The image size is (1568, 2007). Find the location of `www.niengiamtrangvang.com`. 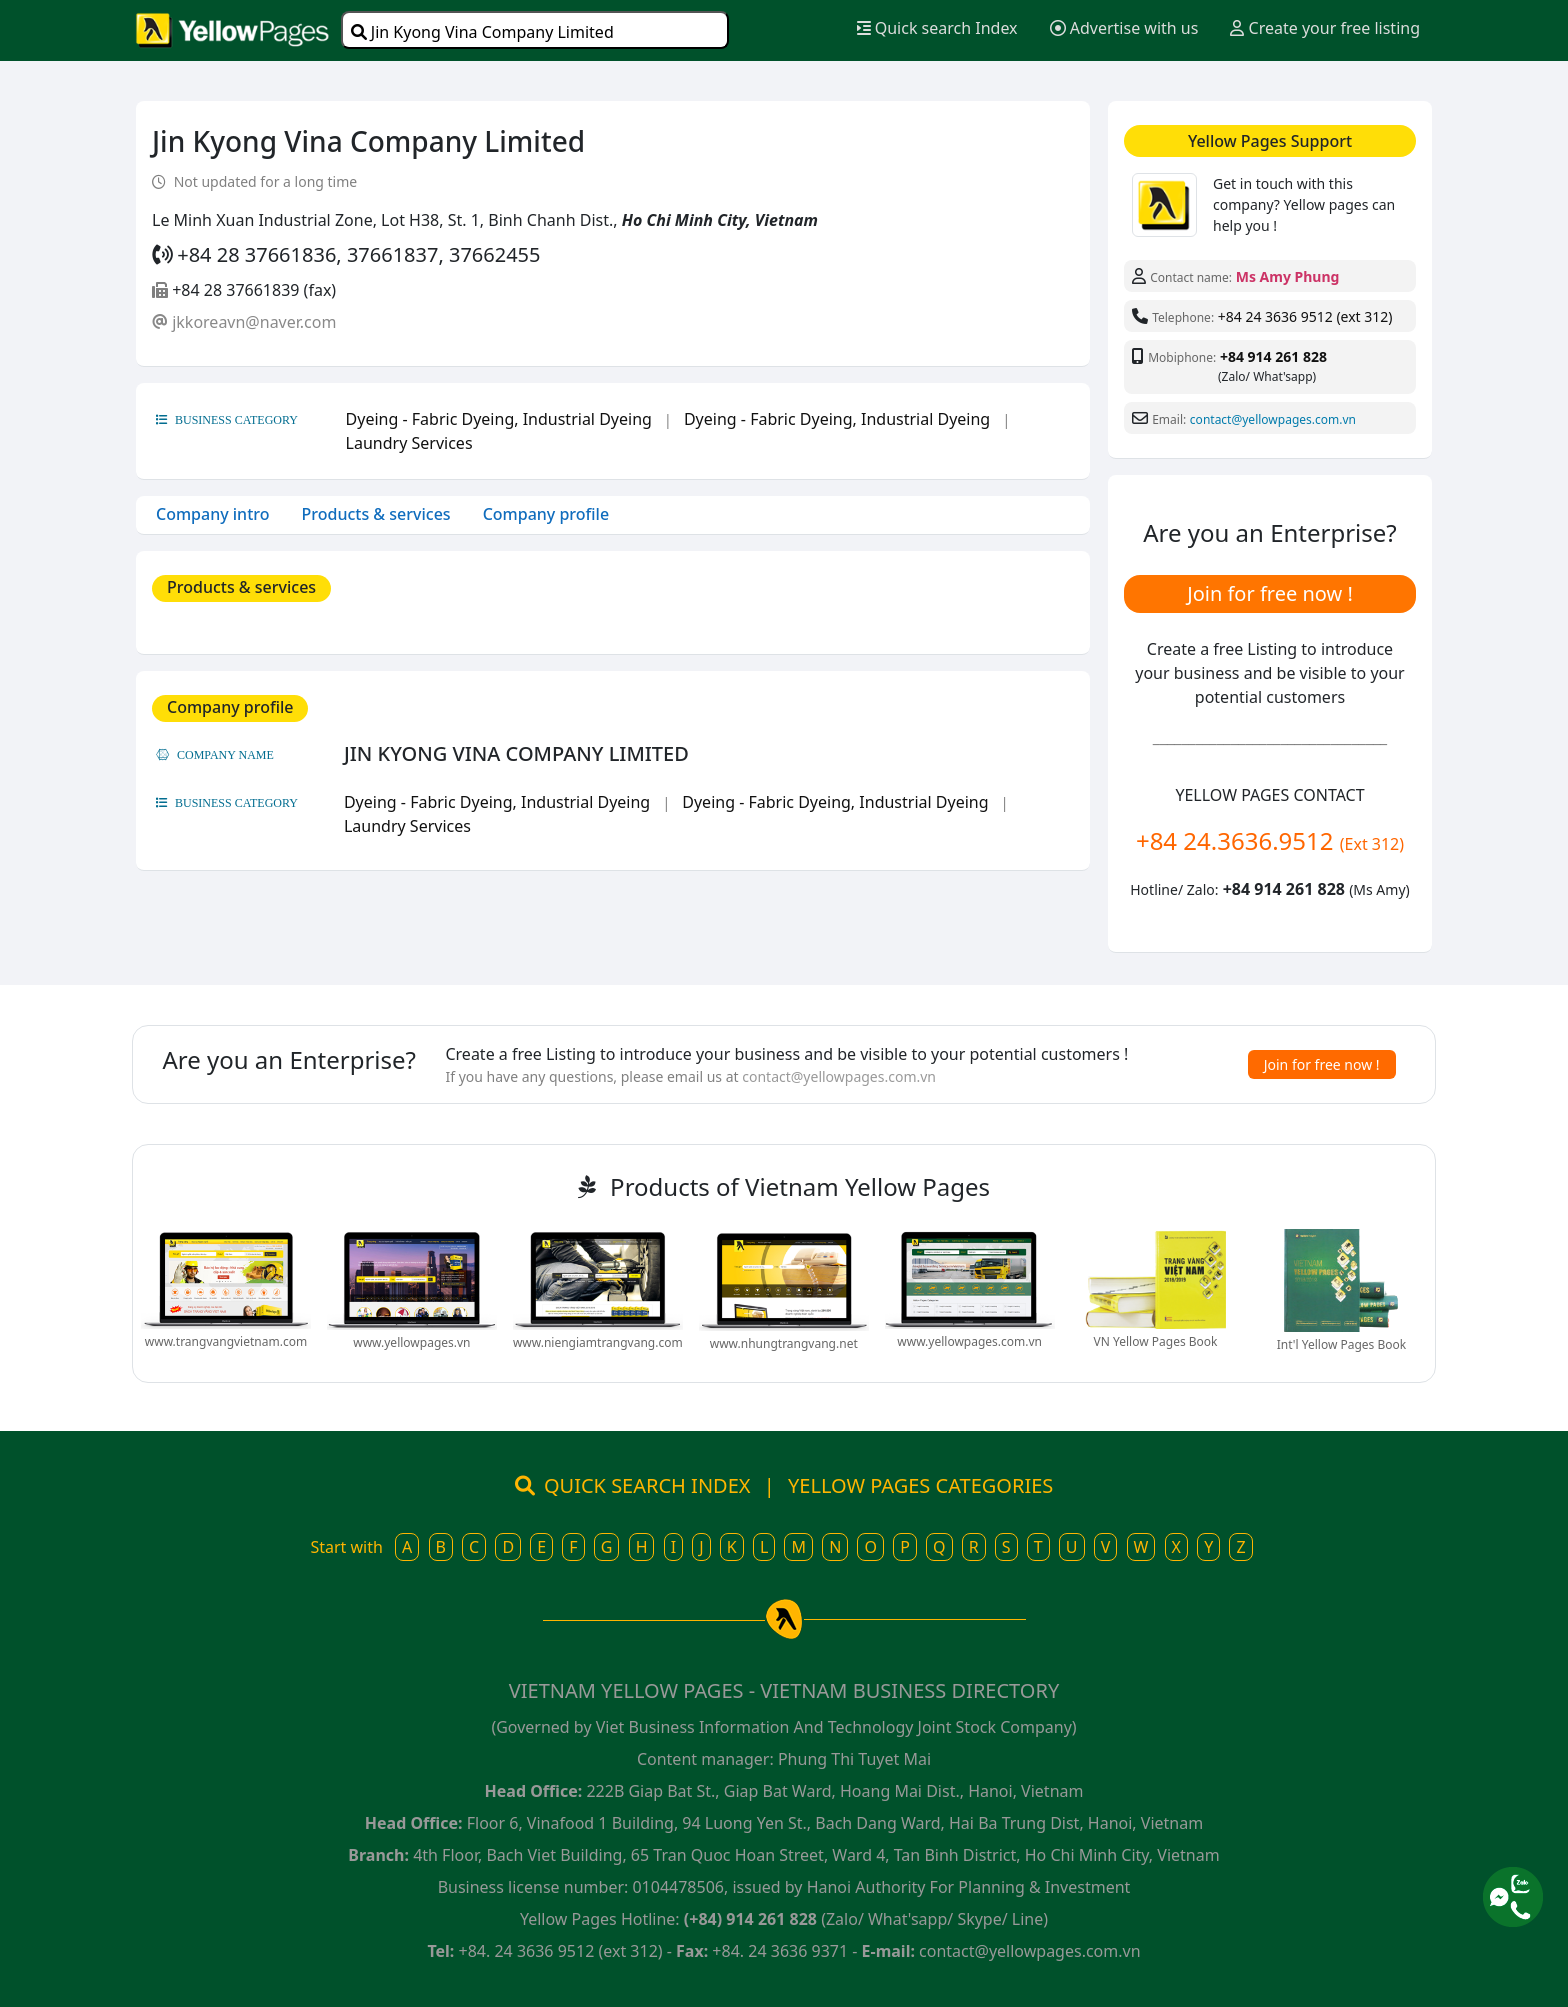

www.niengiamtrangvang.com is located at coordinates (598, 1342).